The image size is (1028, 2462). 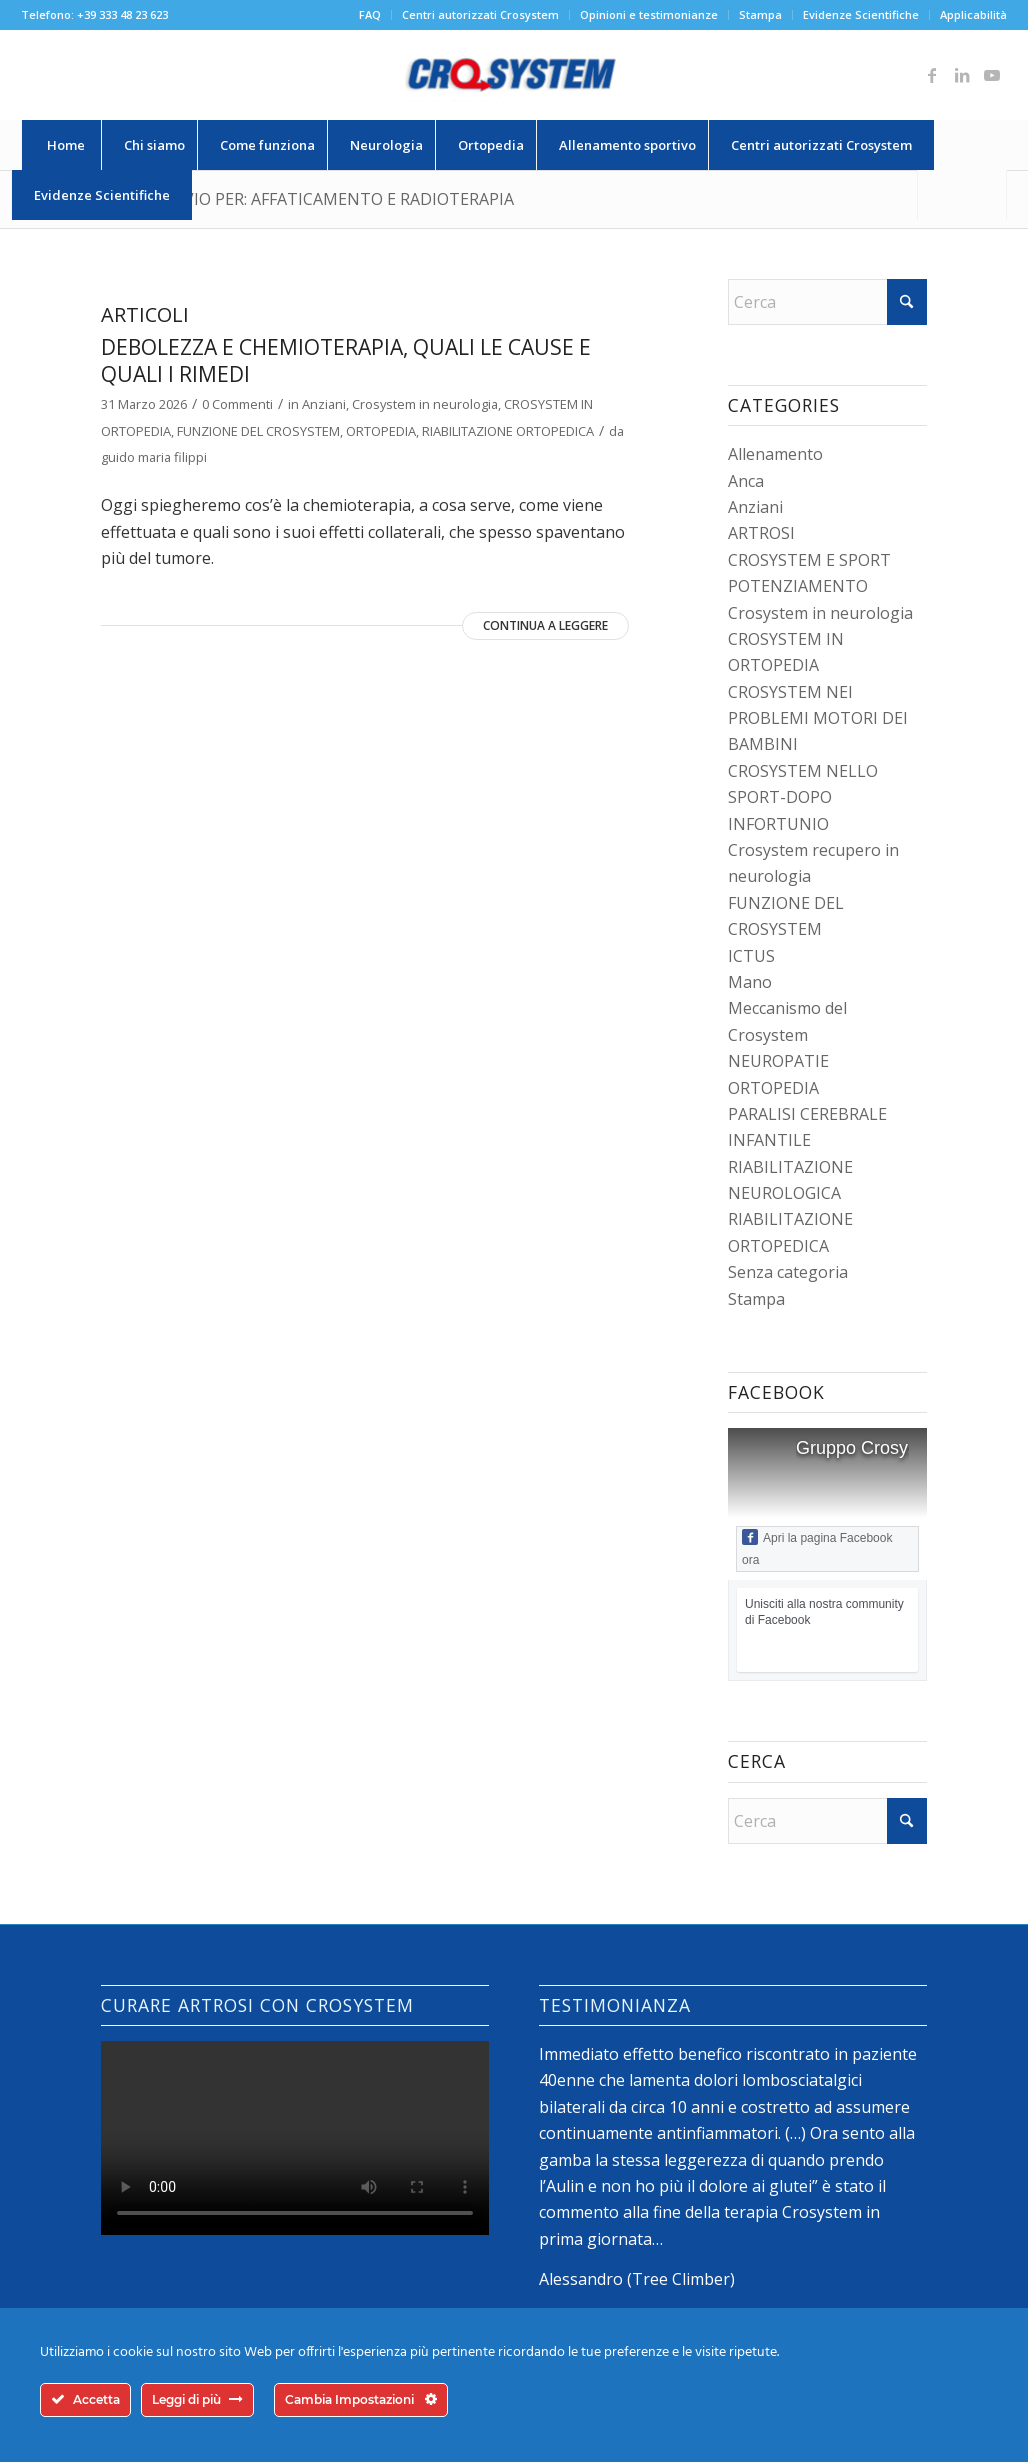 I want to click on NEUROPATIE, so click(x=778, y=1061).